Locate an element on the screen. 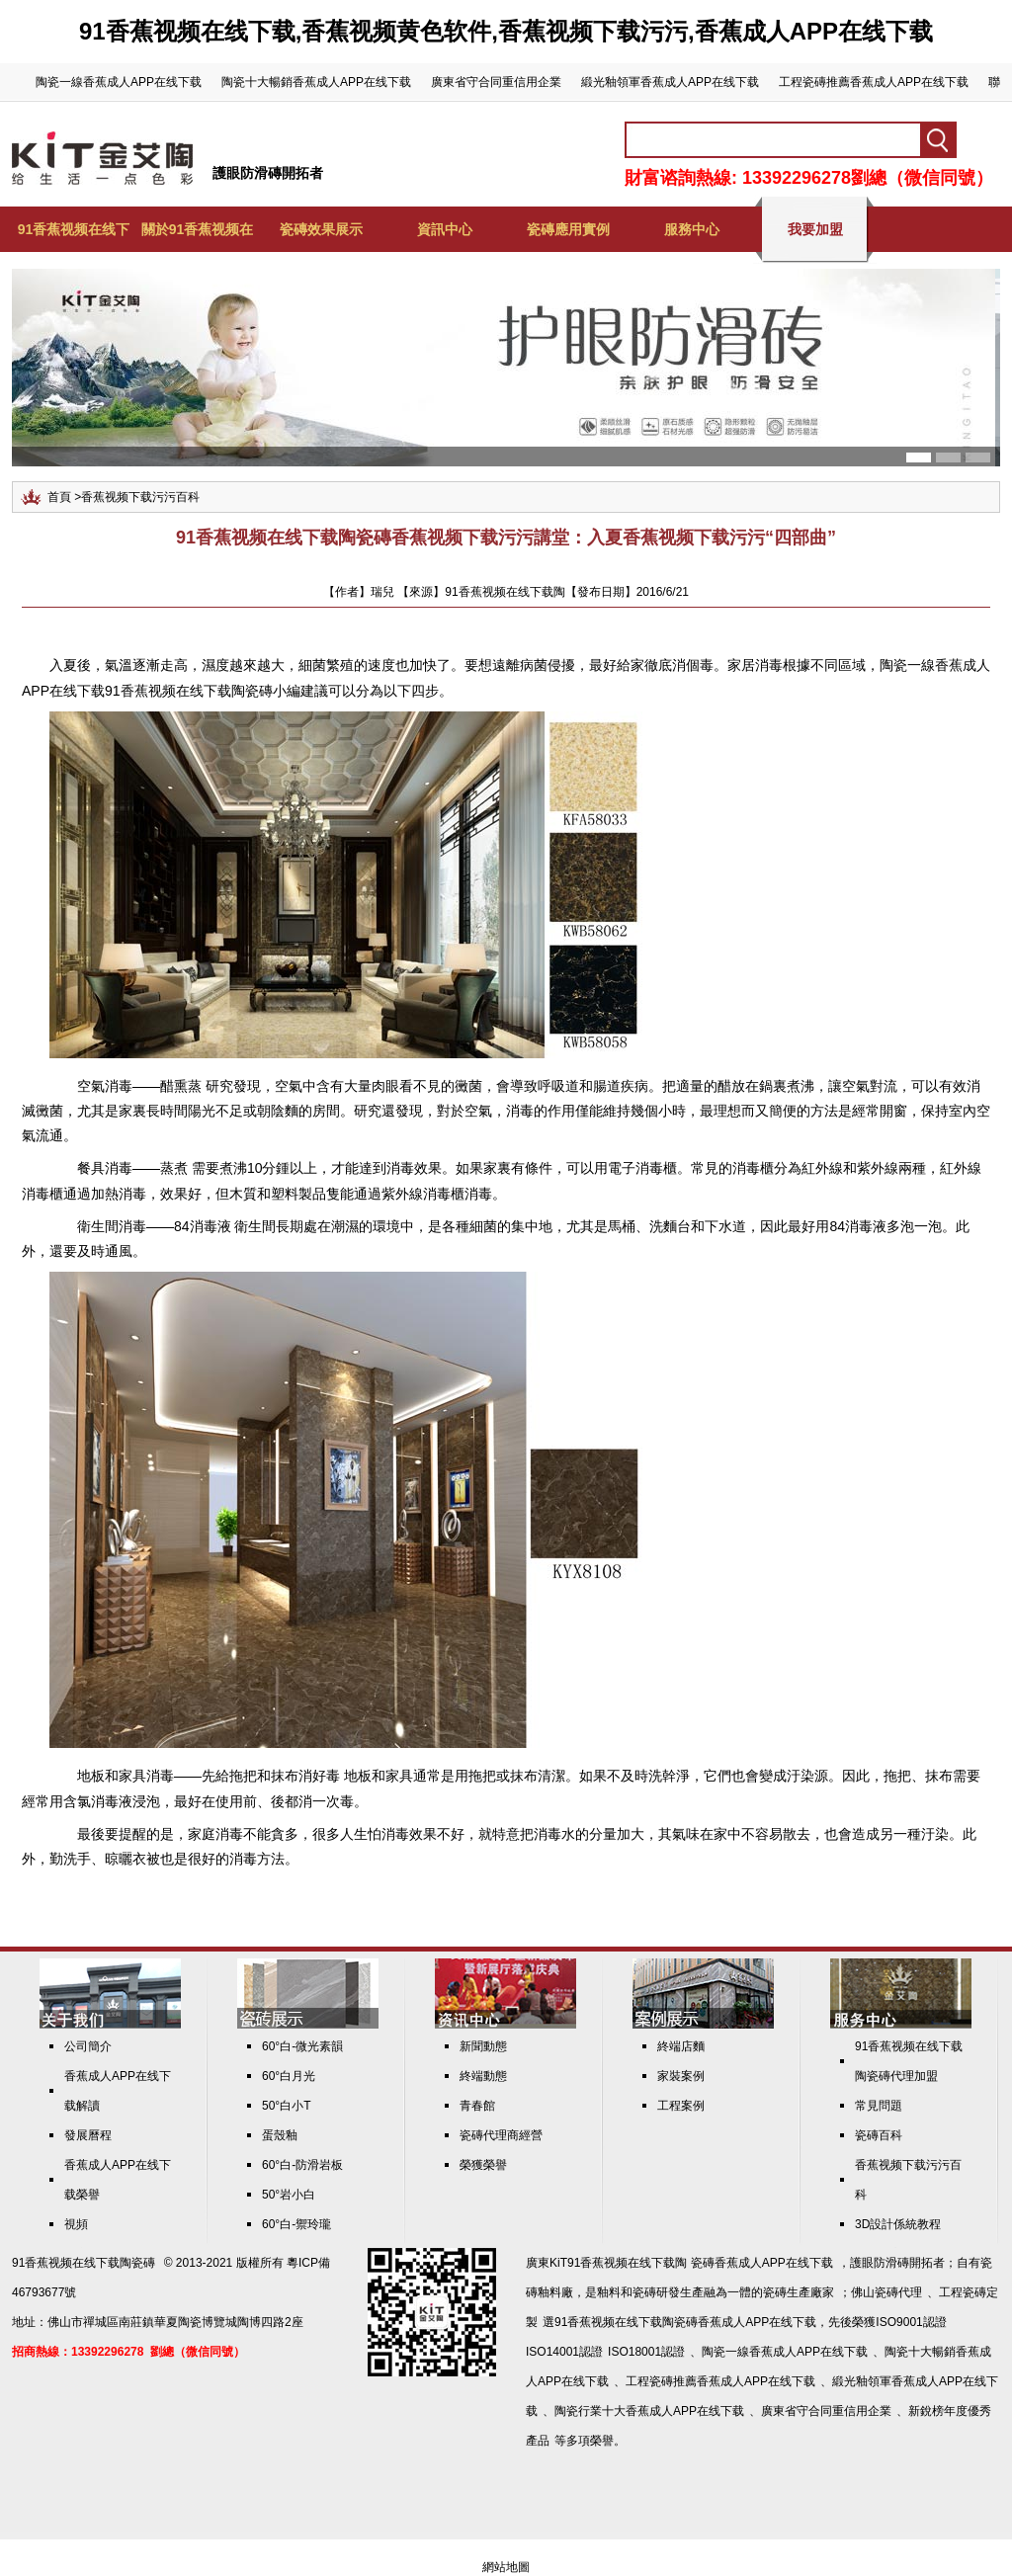  陶瓷十大暢銷香蕉成人APP在线下载 is located at coordinates (316, 82).